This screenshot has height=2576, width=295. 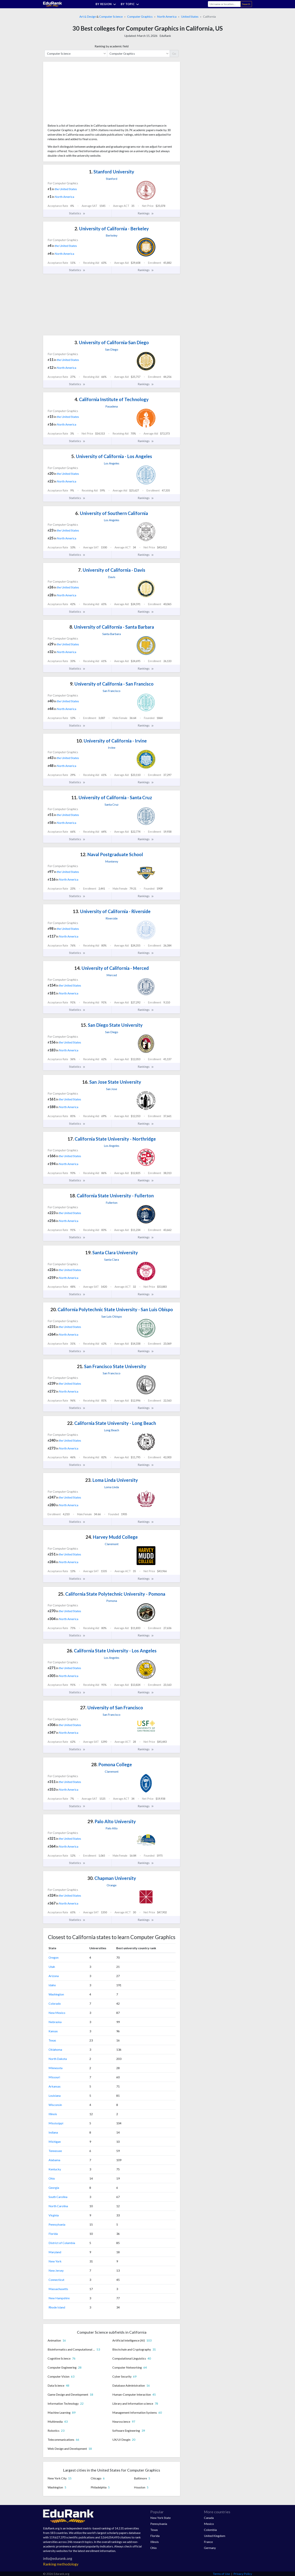 What do you see at coordinates (55, 2068) in the screenshot?
I see `Minnesota` at bounding box center [55, 2068].